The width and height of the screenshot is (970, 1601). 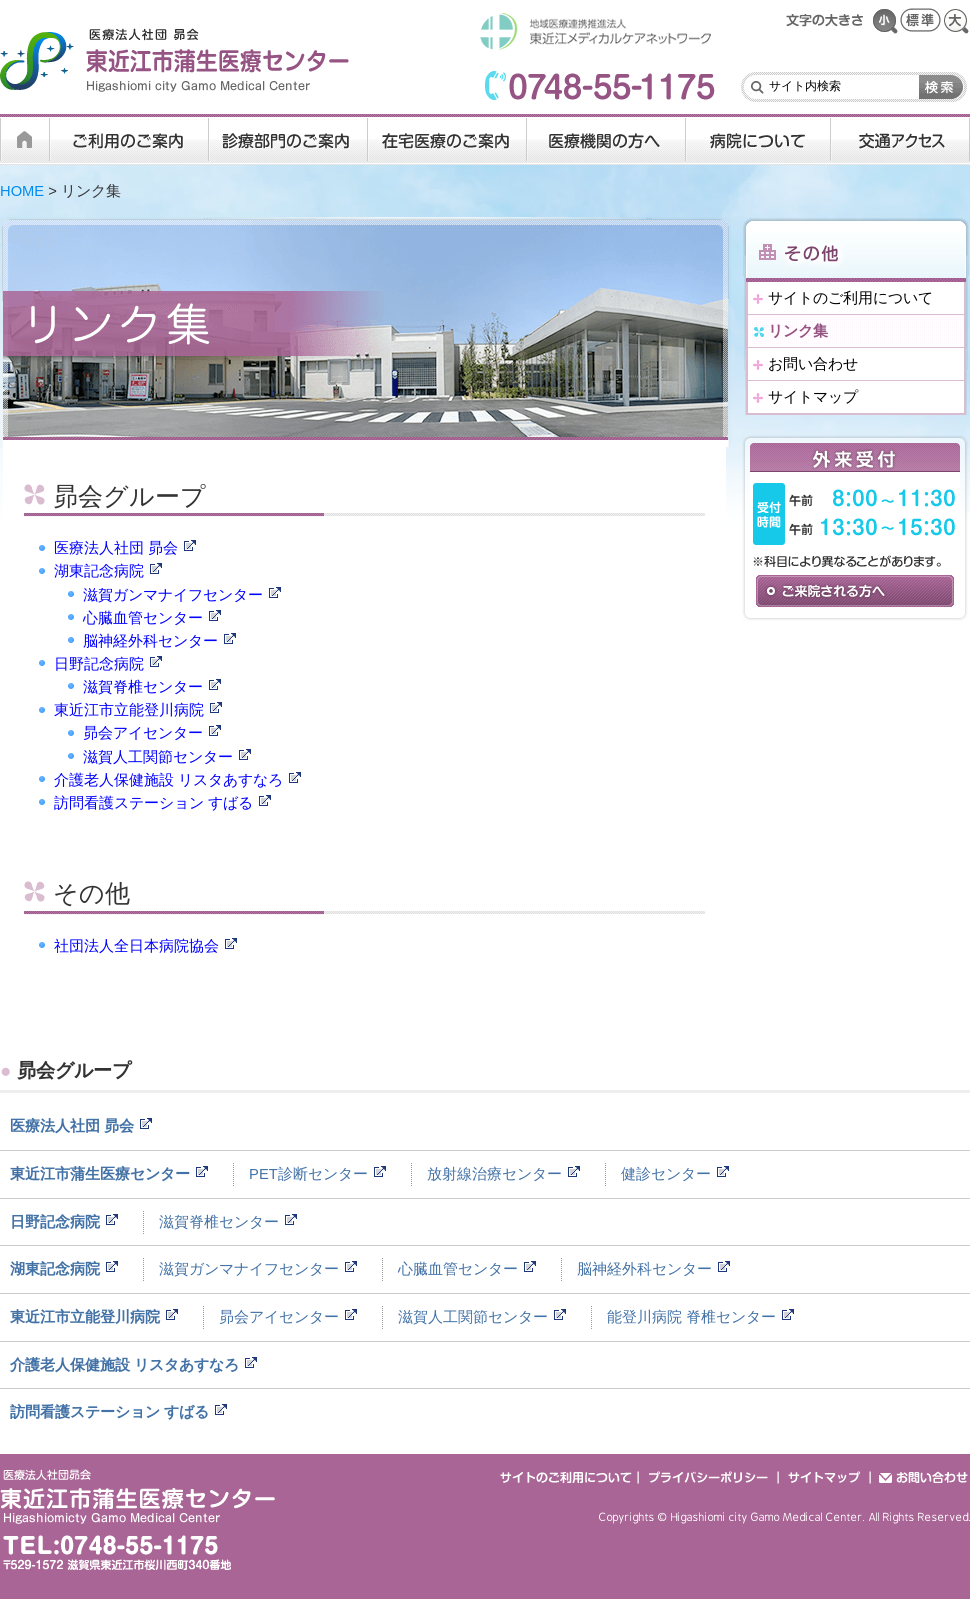 I want to click on 健診センター, so click(x=666, y=1174).